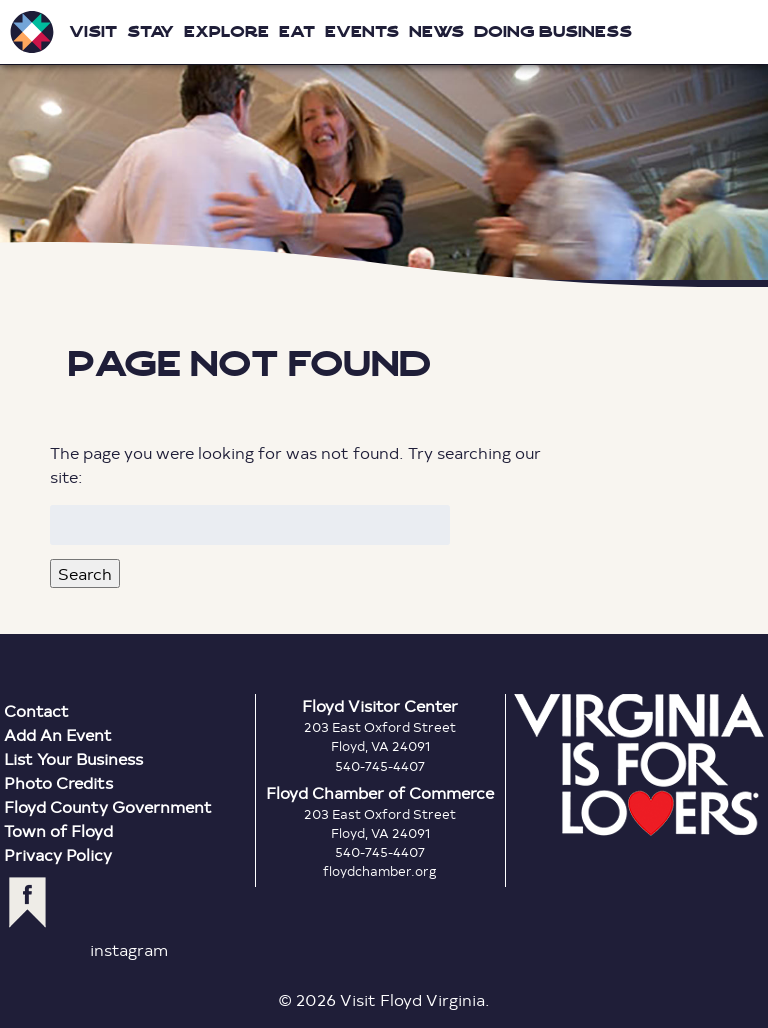 The image size is (768, 1028). I want to click on Photo Credits, so click(58, 782).